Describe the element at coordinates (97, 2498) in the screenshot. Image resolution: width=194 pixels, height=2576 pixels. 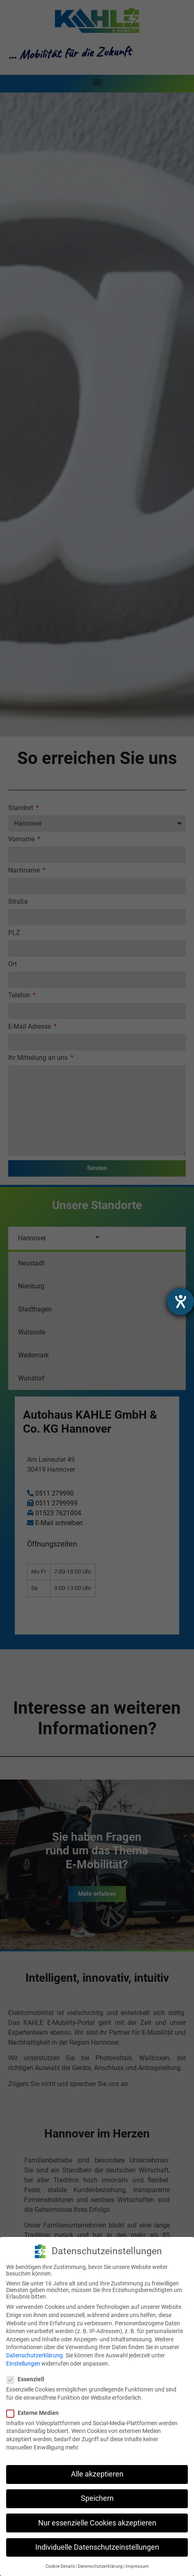
I see `Speichern [button]` at that location.